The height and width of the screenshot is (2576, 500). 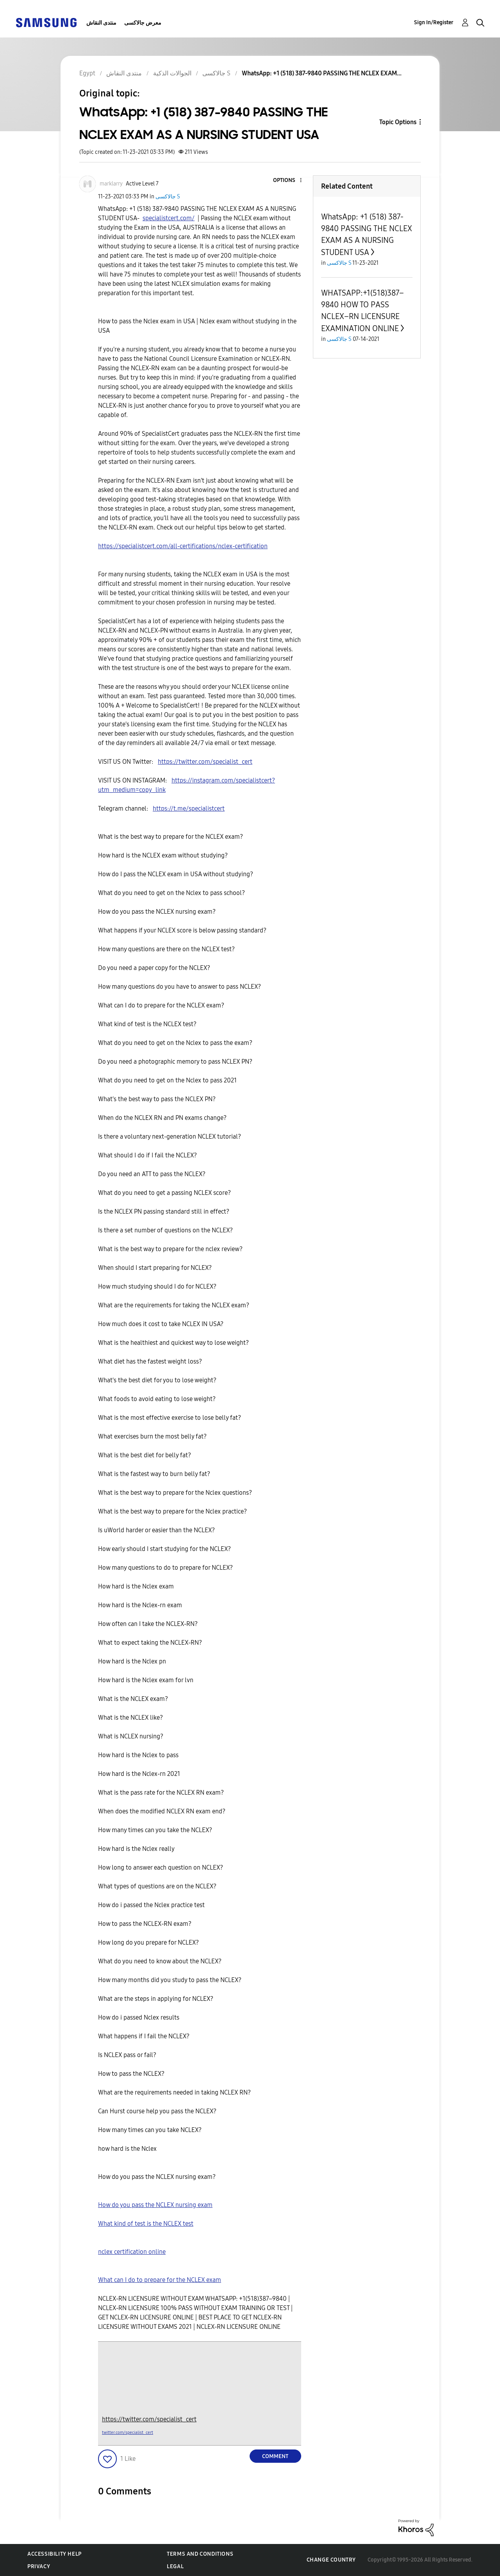 What do you see at coordinates (101, 23) in the screenshot?
I see `منتدى النقاش` at bounding box center [101, 23].